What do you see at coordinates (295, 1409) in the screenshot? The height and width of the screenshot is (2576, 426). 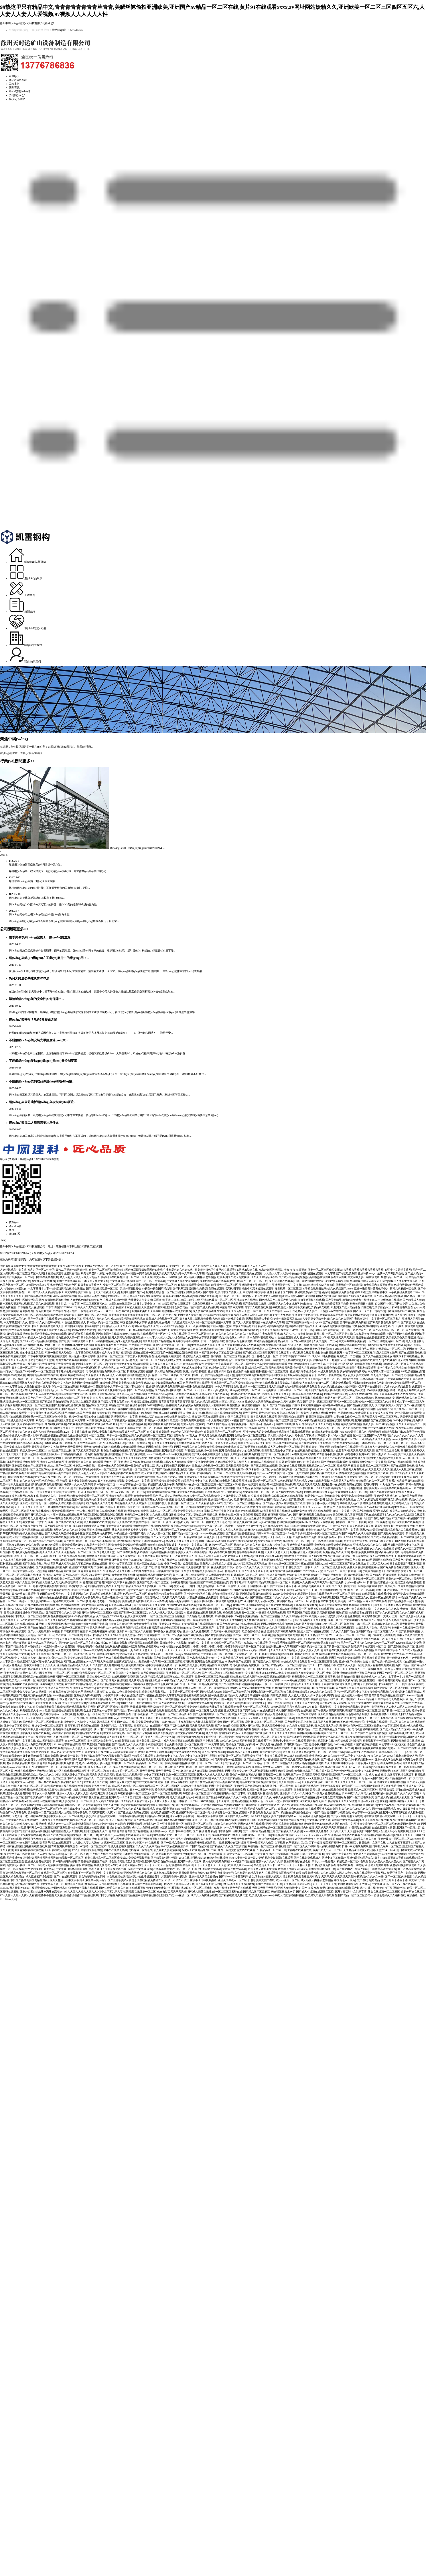 I see `国产高清在线观看1区2区` at bounding box center [295, 1409].